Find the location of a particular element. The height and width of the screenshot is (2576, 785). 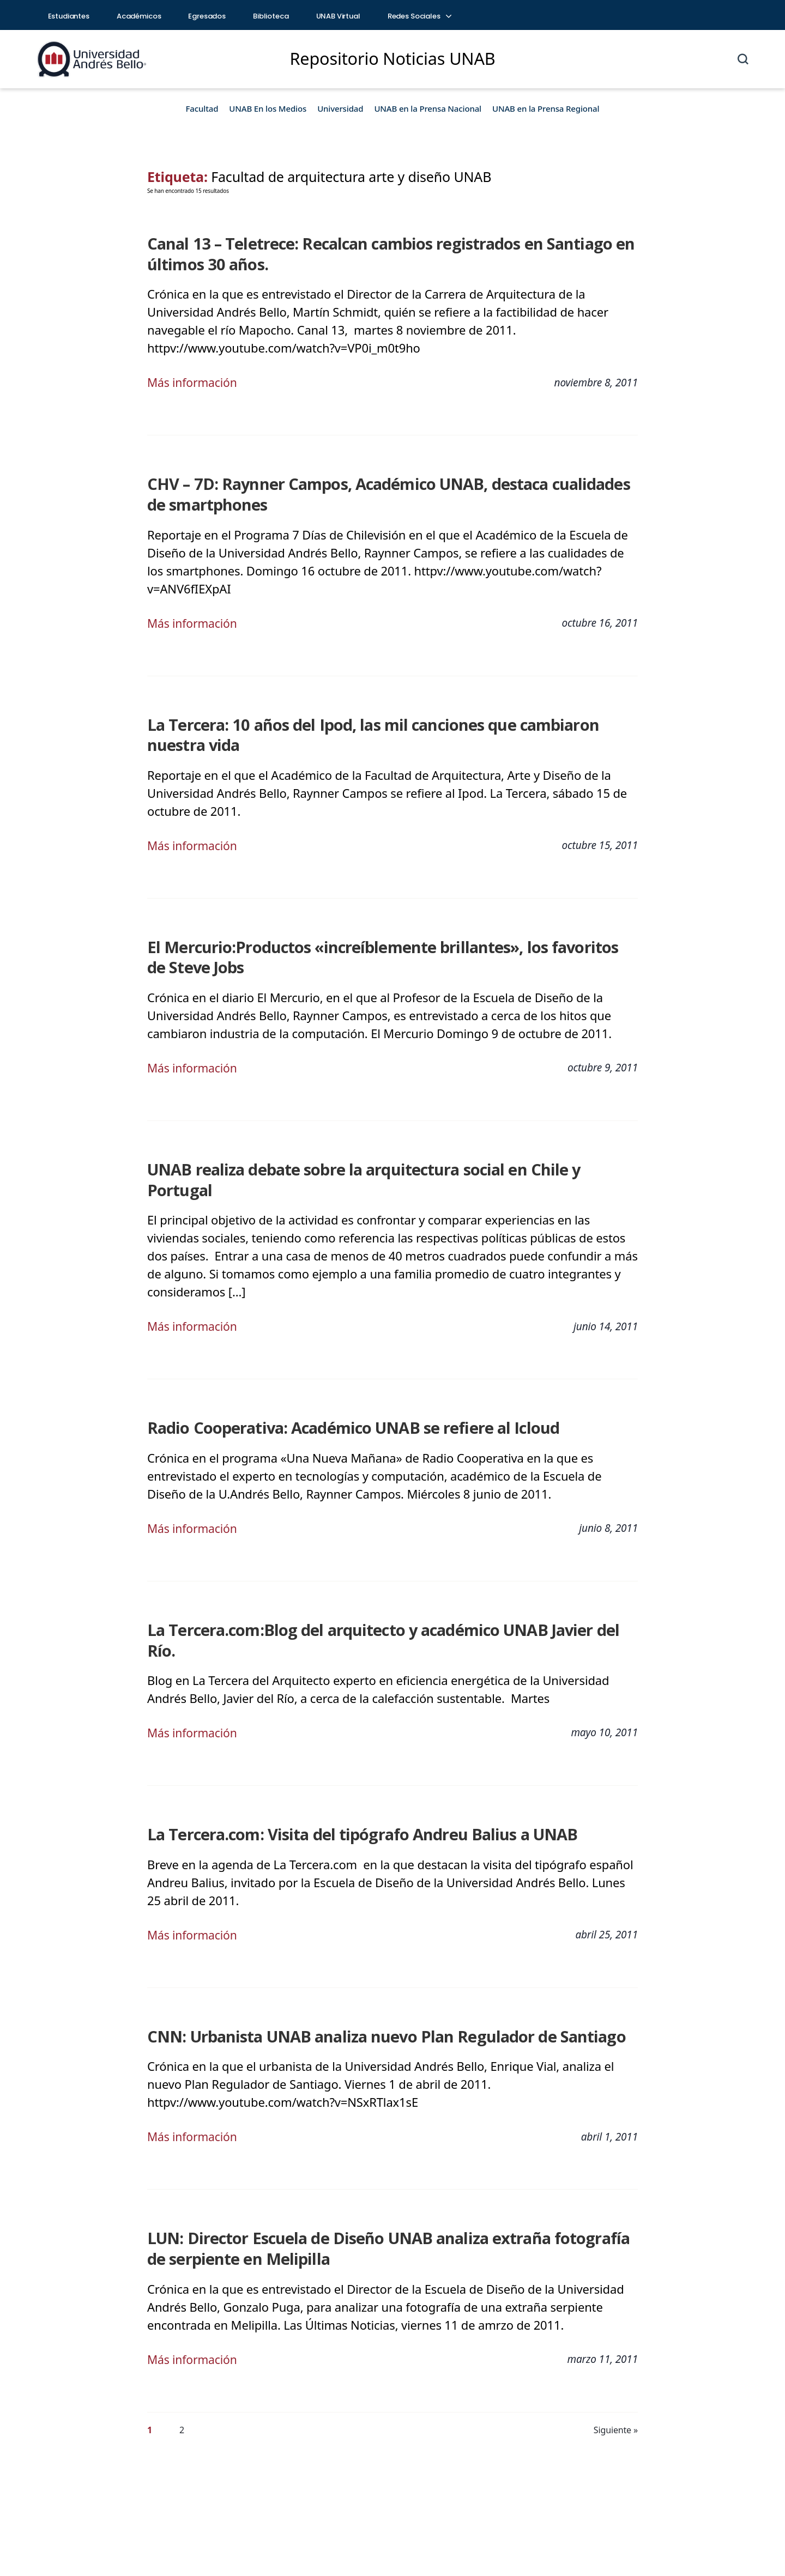

UNAB en la Prensa Nacional is located at coordinates (427, 108).